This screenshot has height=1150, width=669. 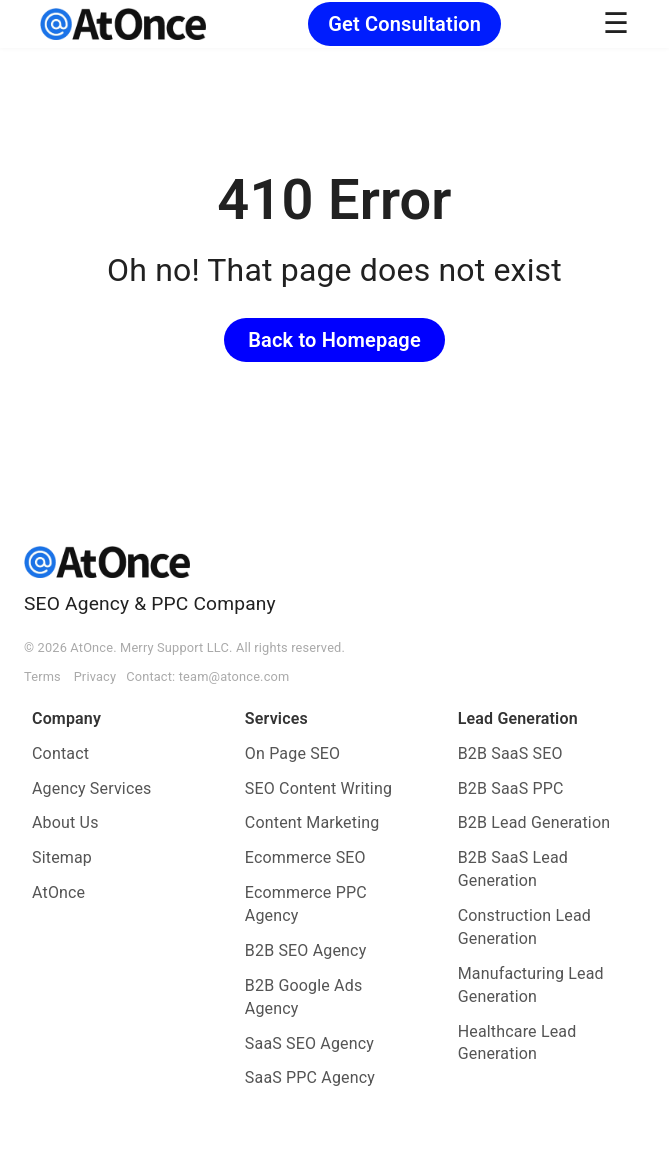 What do you see at coordinates (534, 822) in the screenshot?
I see `B2B Lead Generation` at bounding box center [534, 822].